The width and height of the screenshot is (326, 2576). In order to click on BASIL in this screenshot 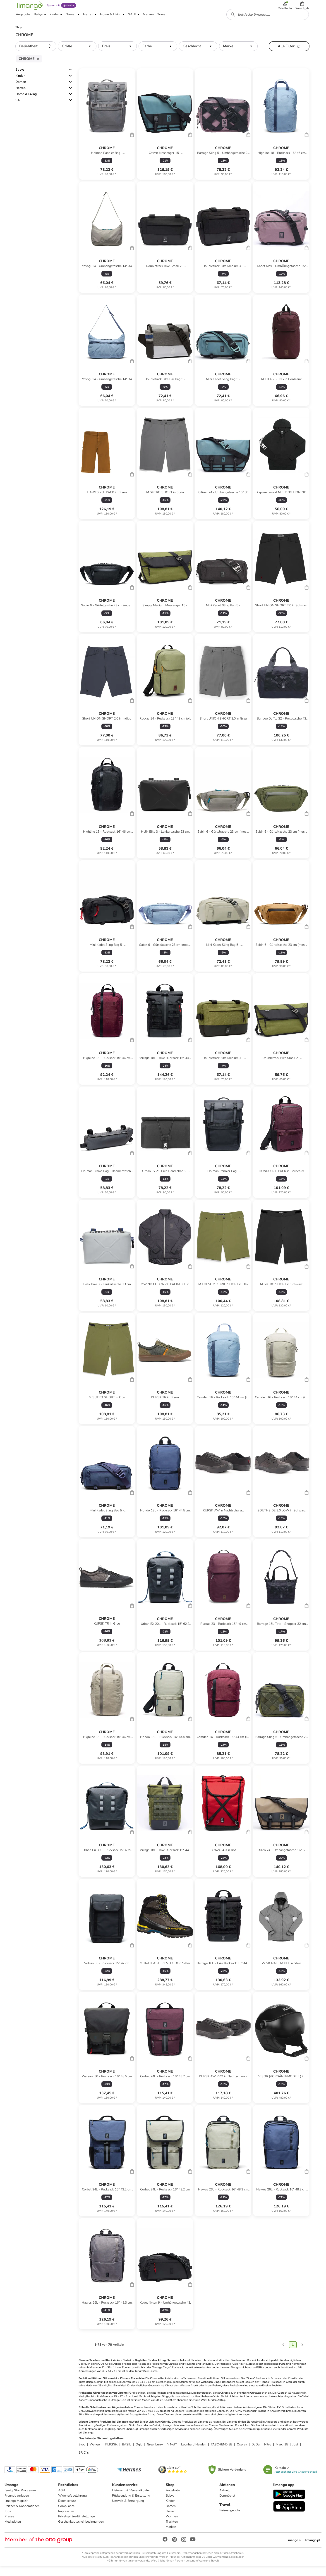, I will do `click(126, 2451)`.